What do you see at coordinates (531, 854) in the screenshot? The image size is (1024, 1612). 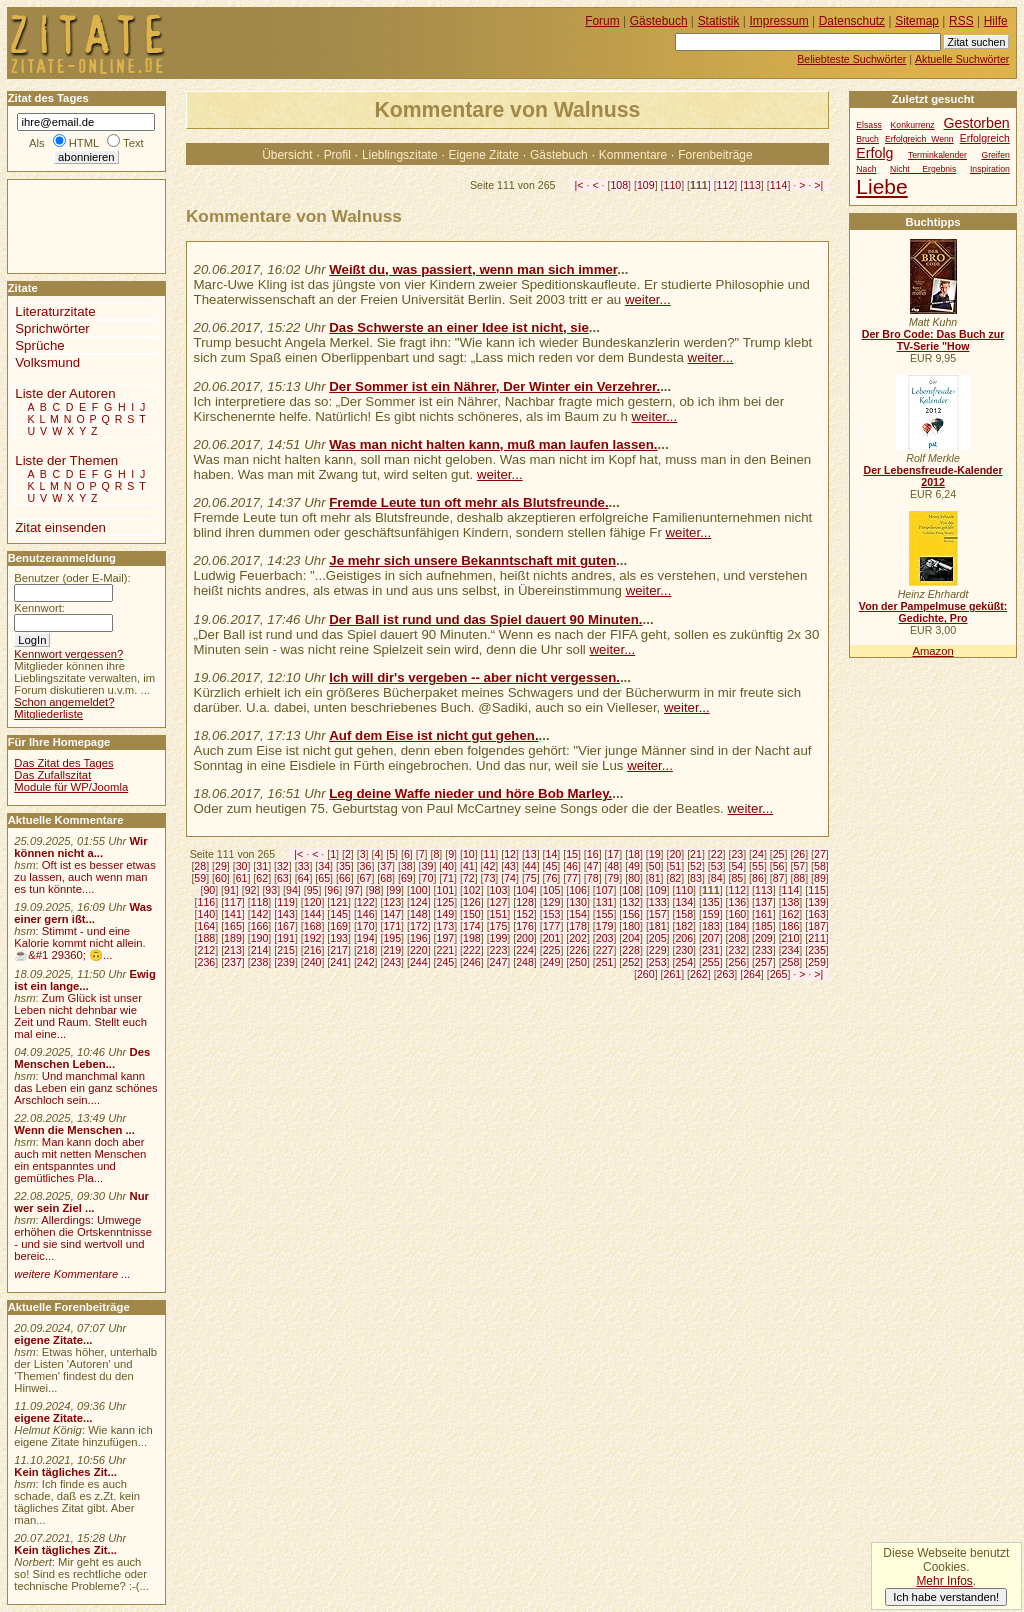 I see `13` at bounding box center [531, 854].